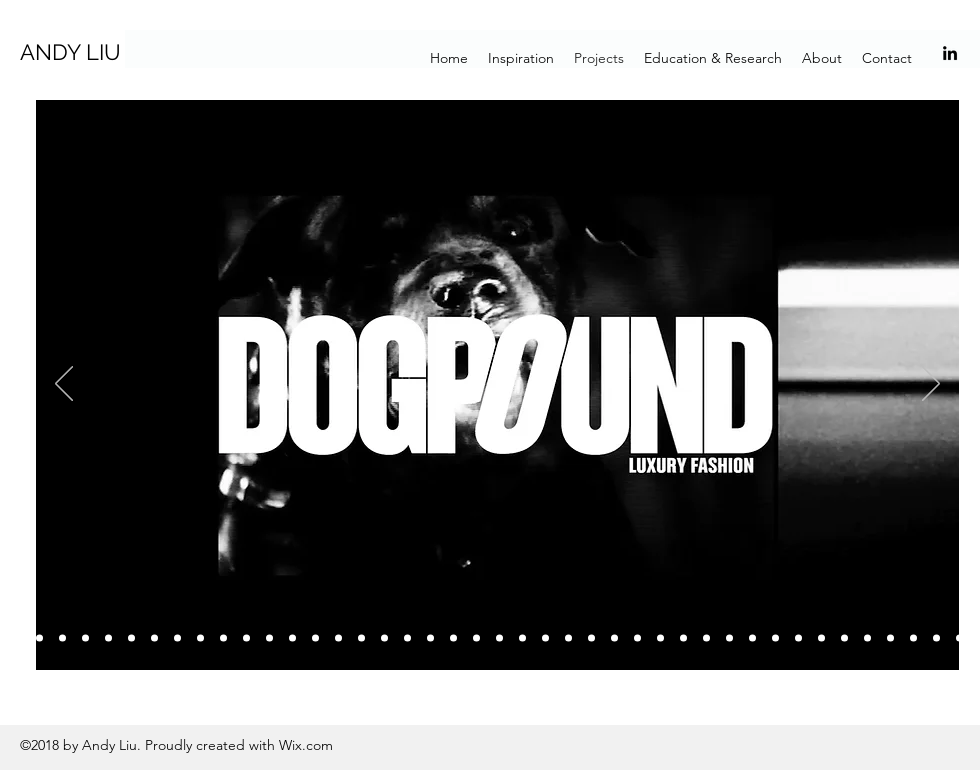 The image size is (980, 770). I want to click on [Slide 42], so click(890, 638).